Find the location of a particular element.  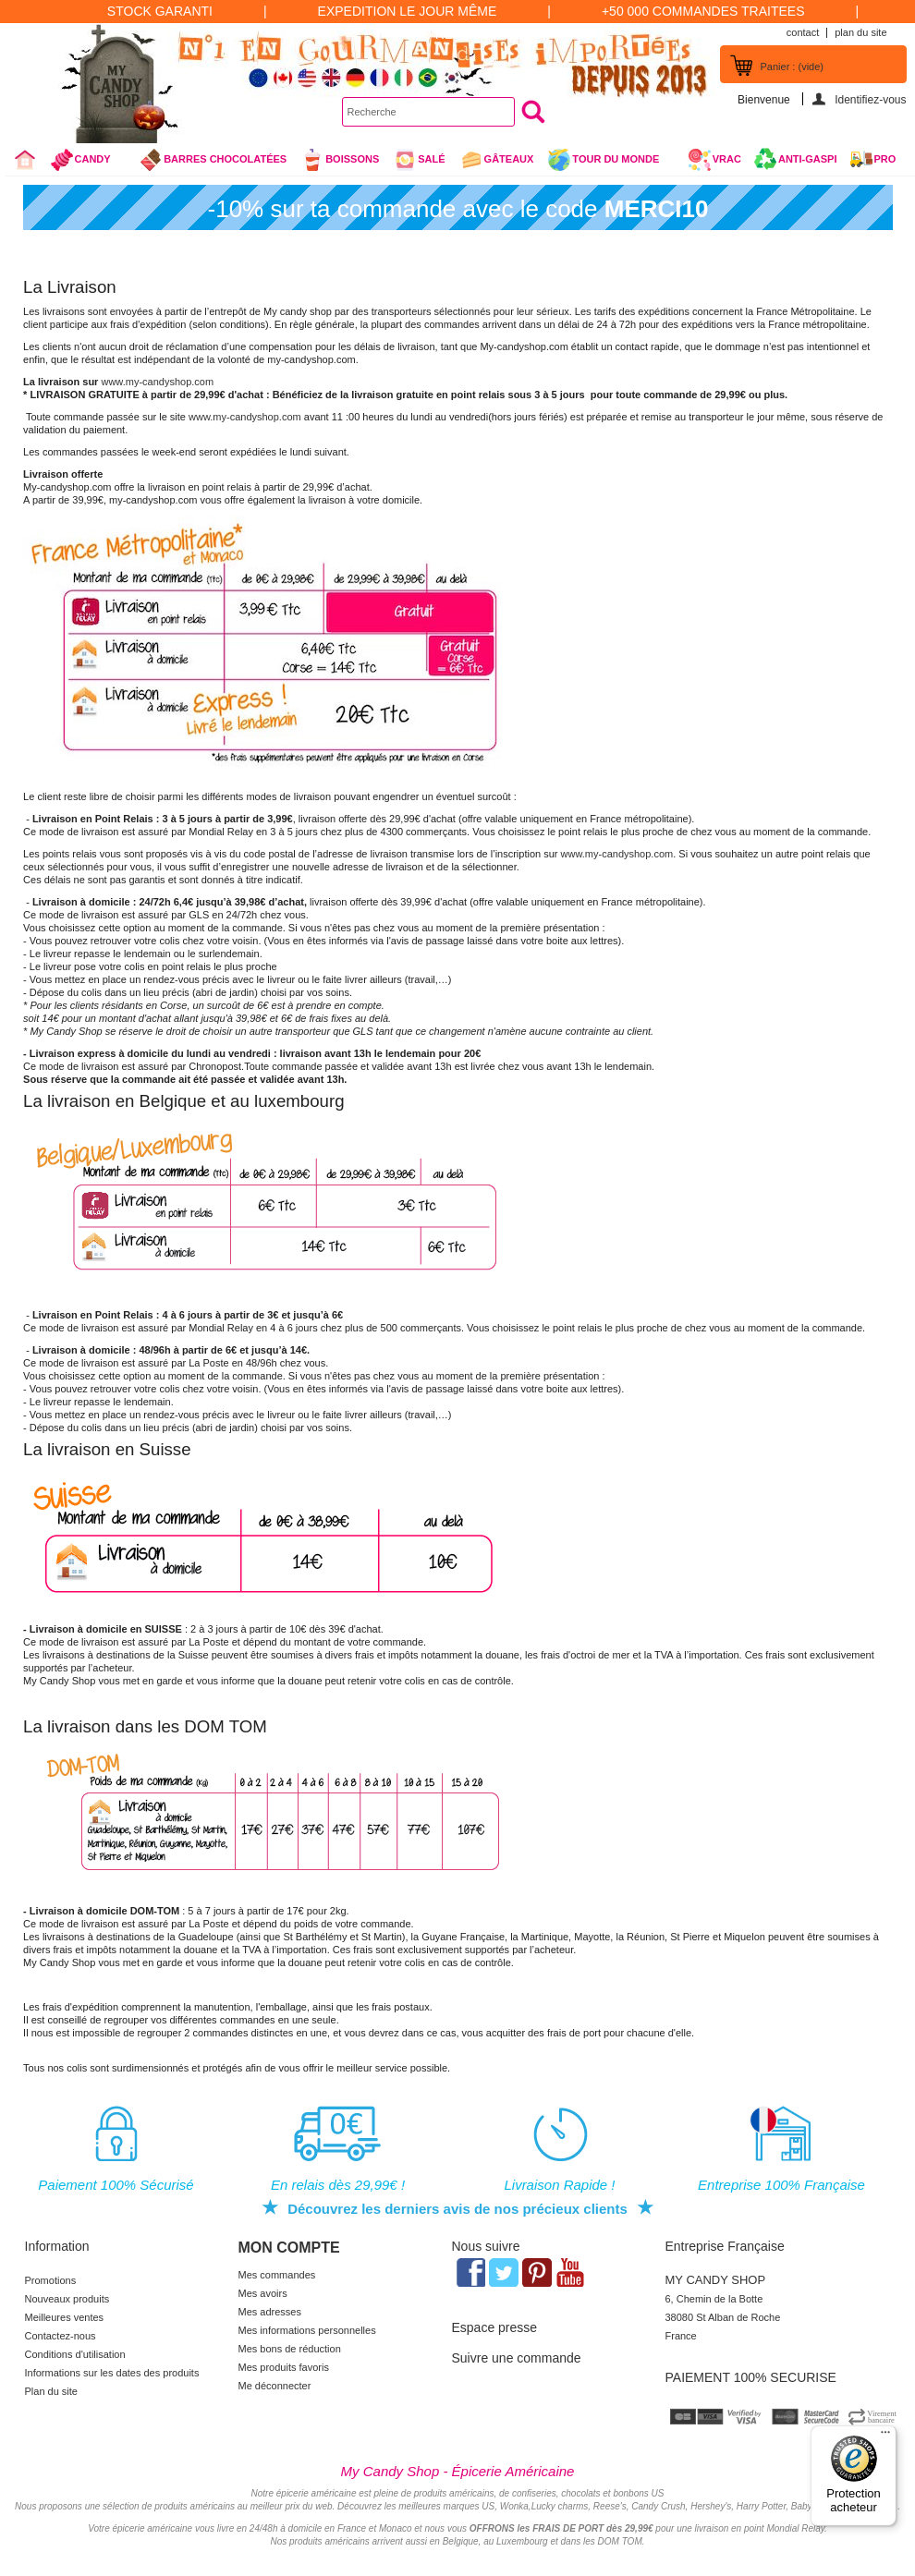

Boissons is located at coordinates (339, 160).